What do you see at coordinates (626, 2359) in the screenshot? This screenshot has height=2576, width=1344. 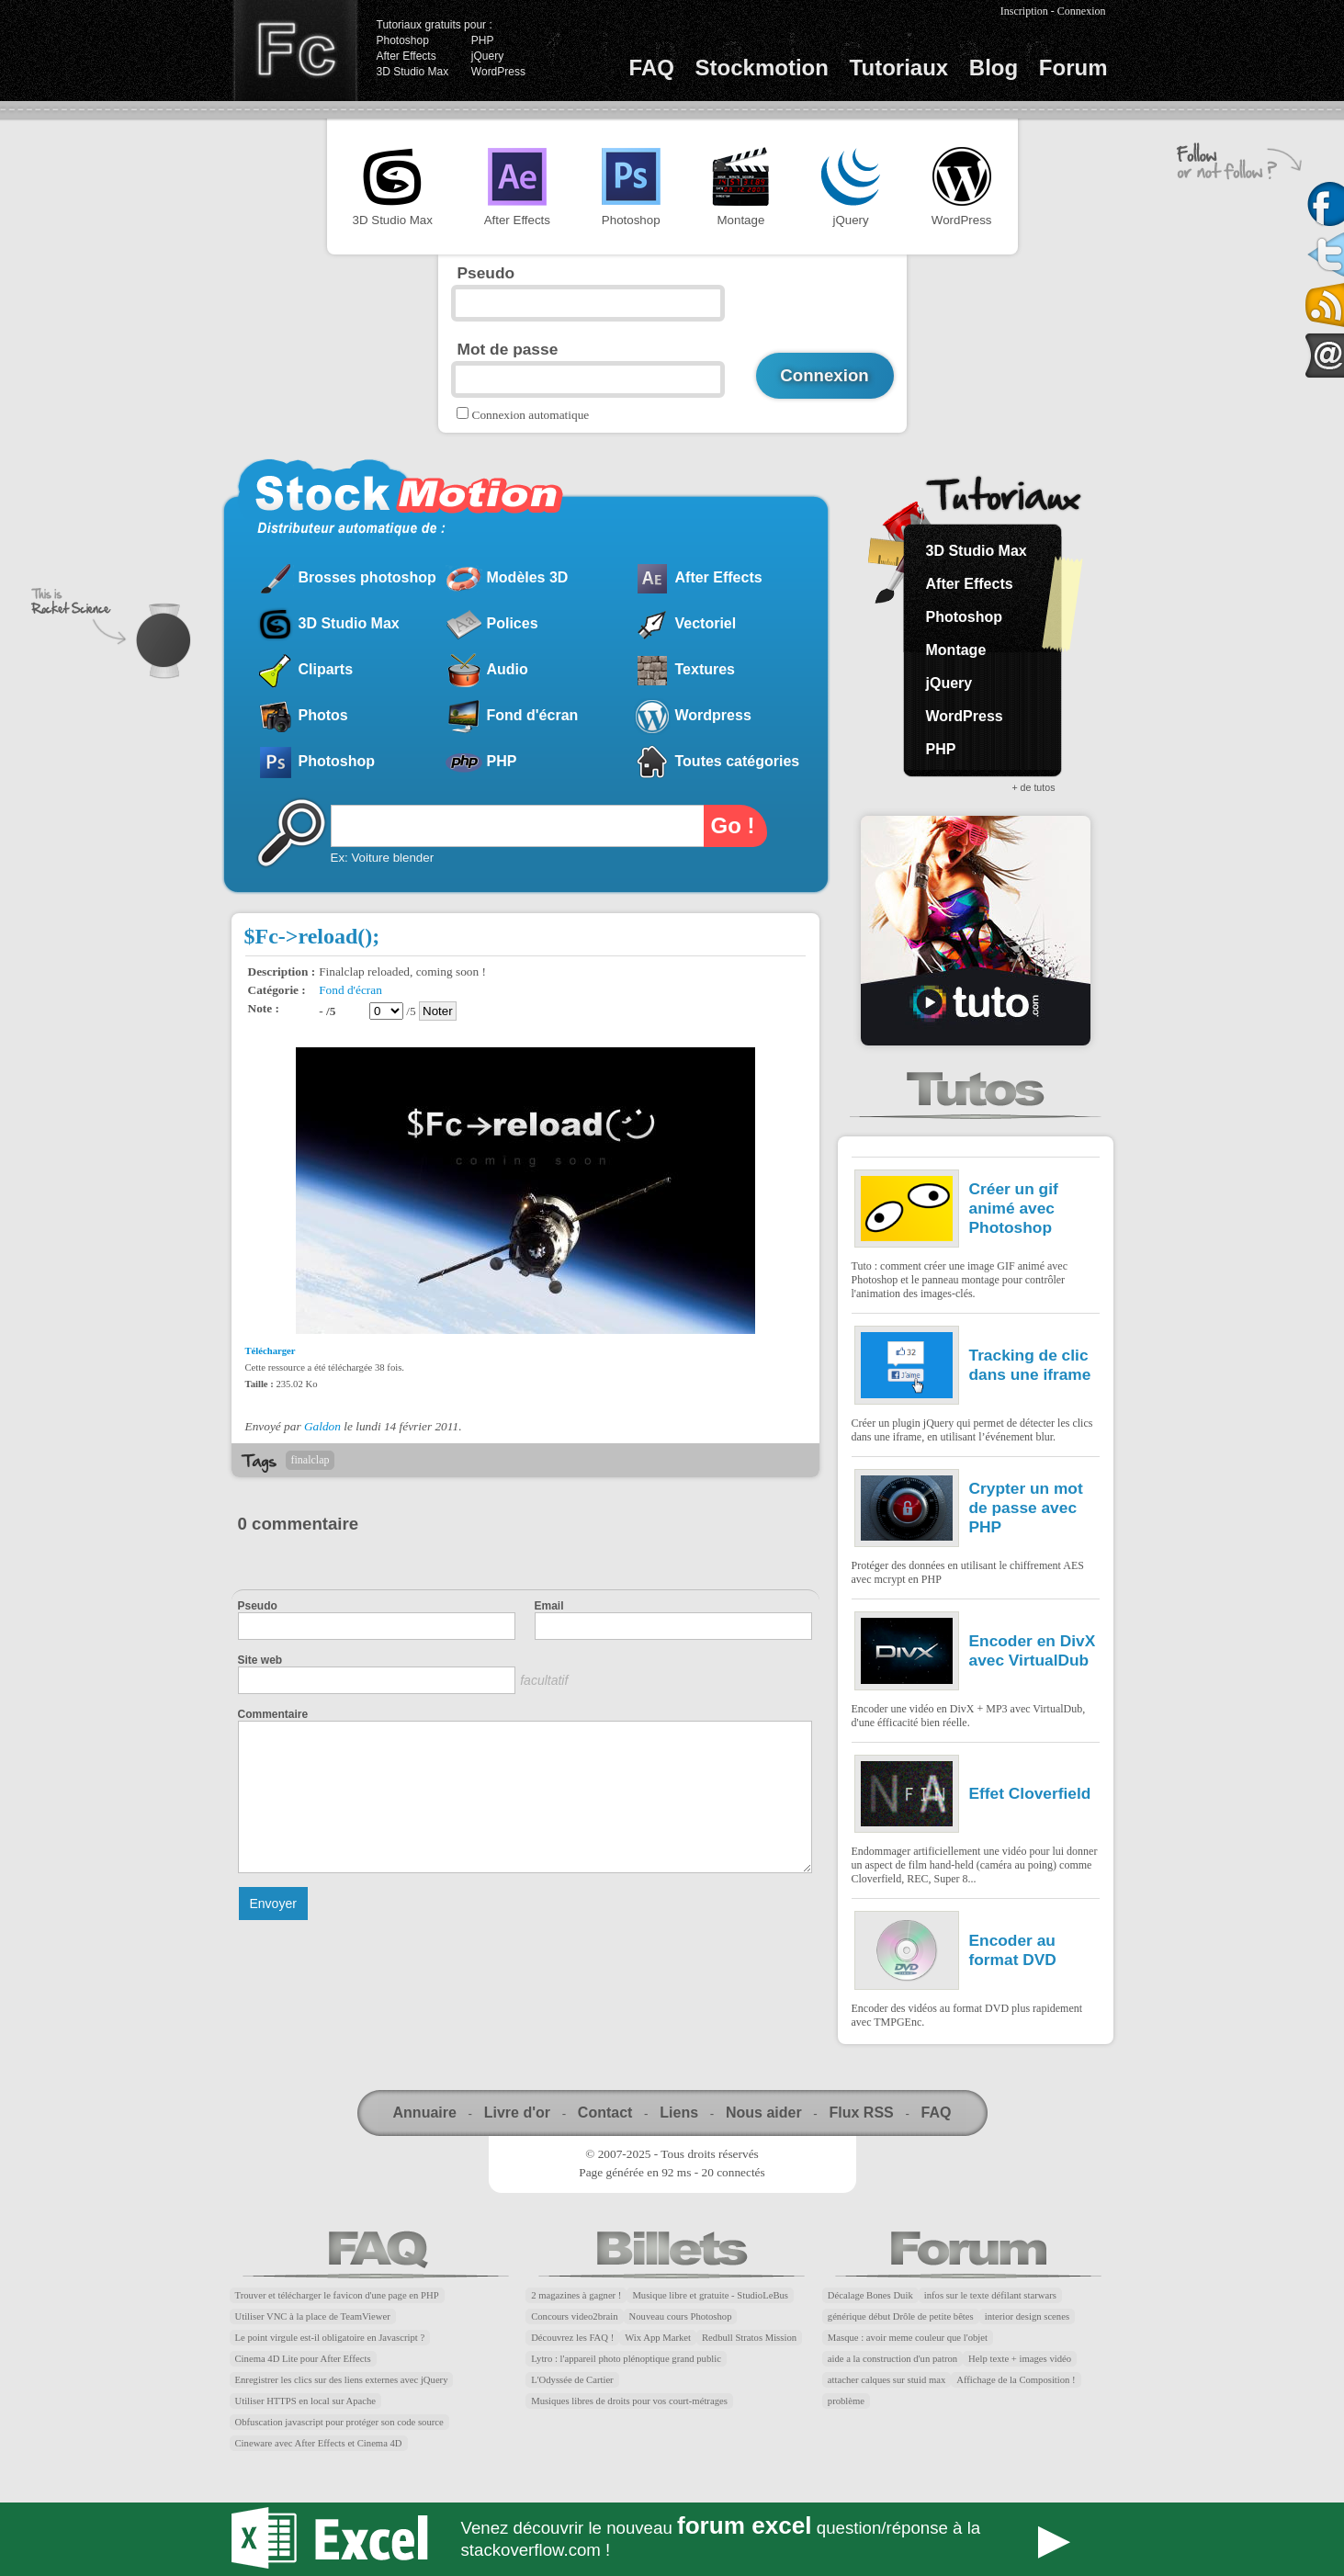 I see `Lytro : l'appareil photo plénoptique grand public` at bounding box center [626, 2359].